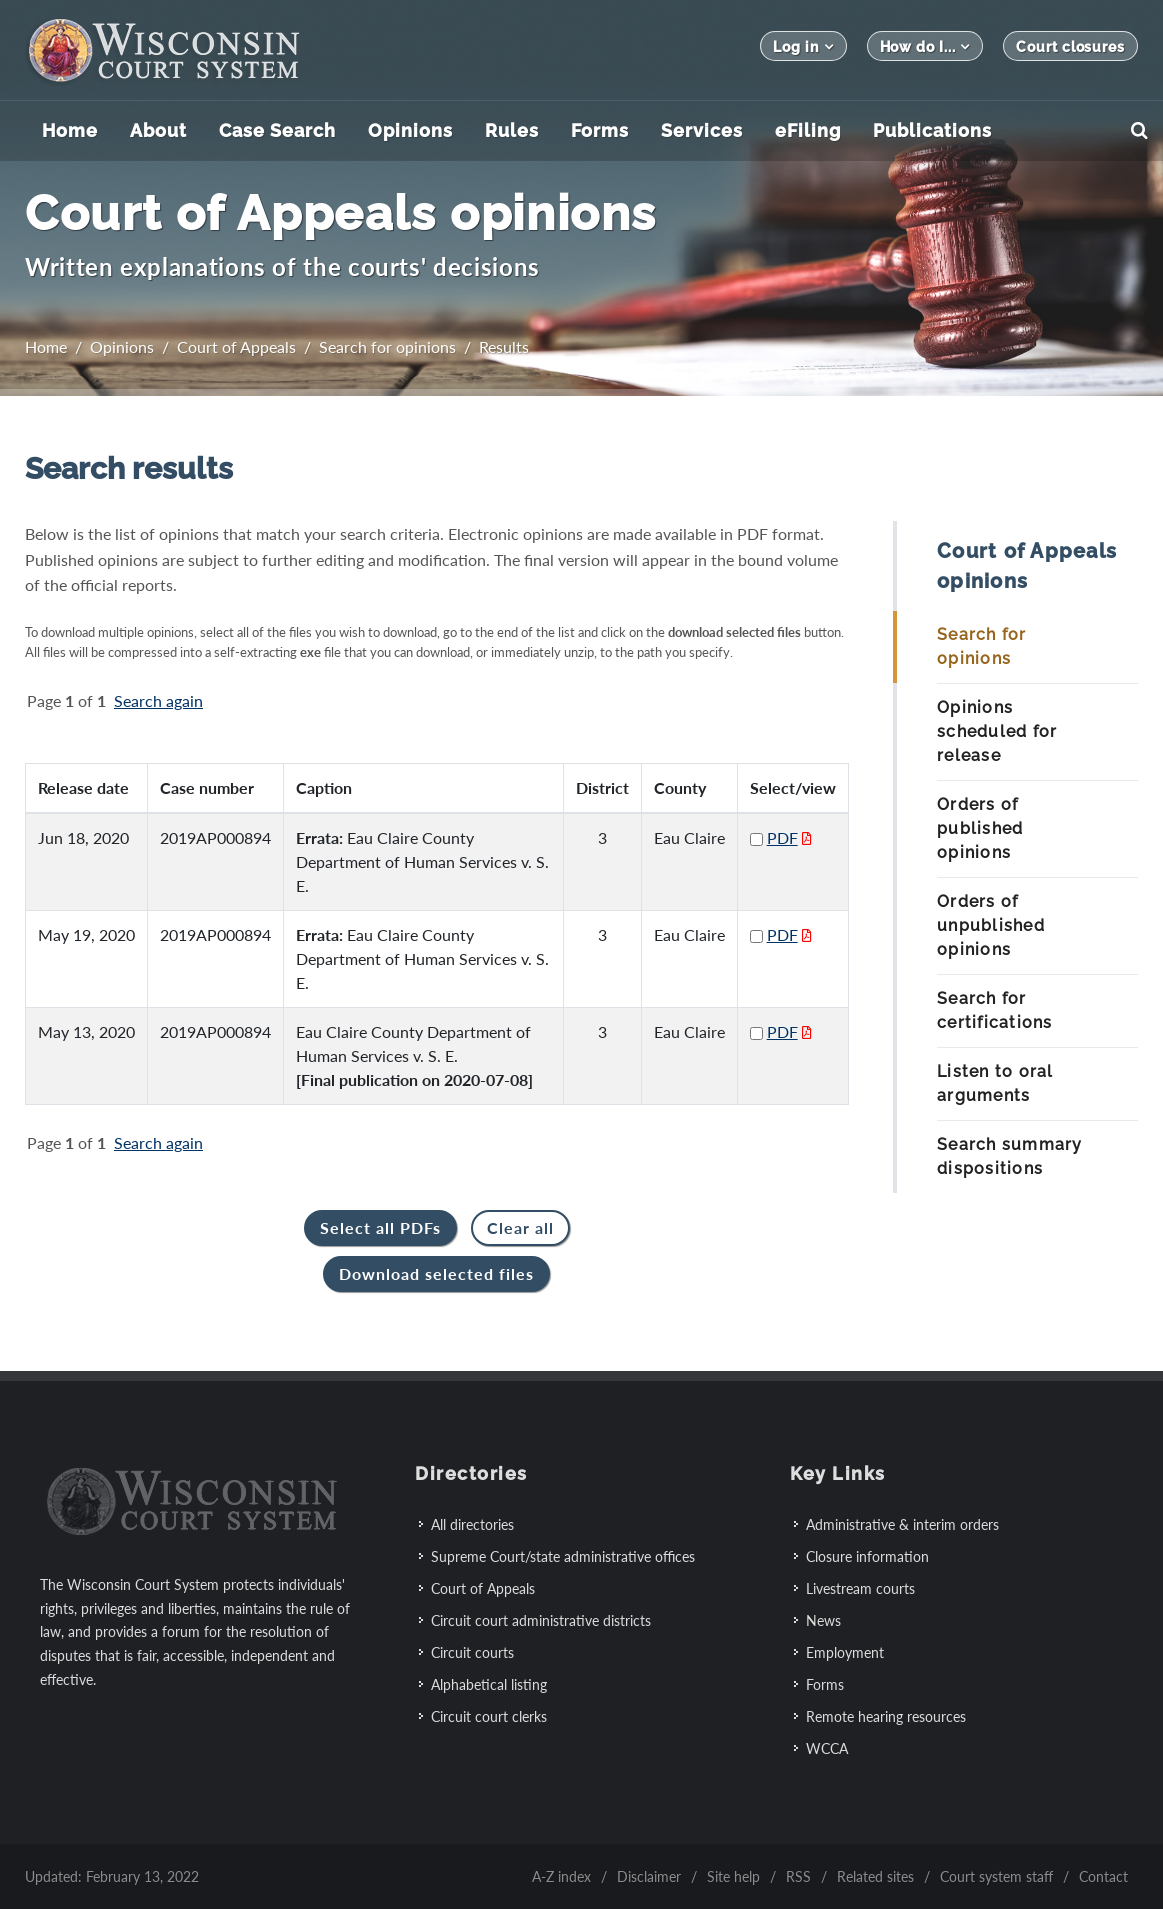 This screenshot has height=1909, width=1163. Describe the element at coordinates (541, 1620) in the screenshot. I see `Circuit court administrative districts` at that location.